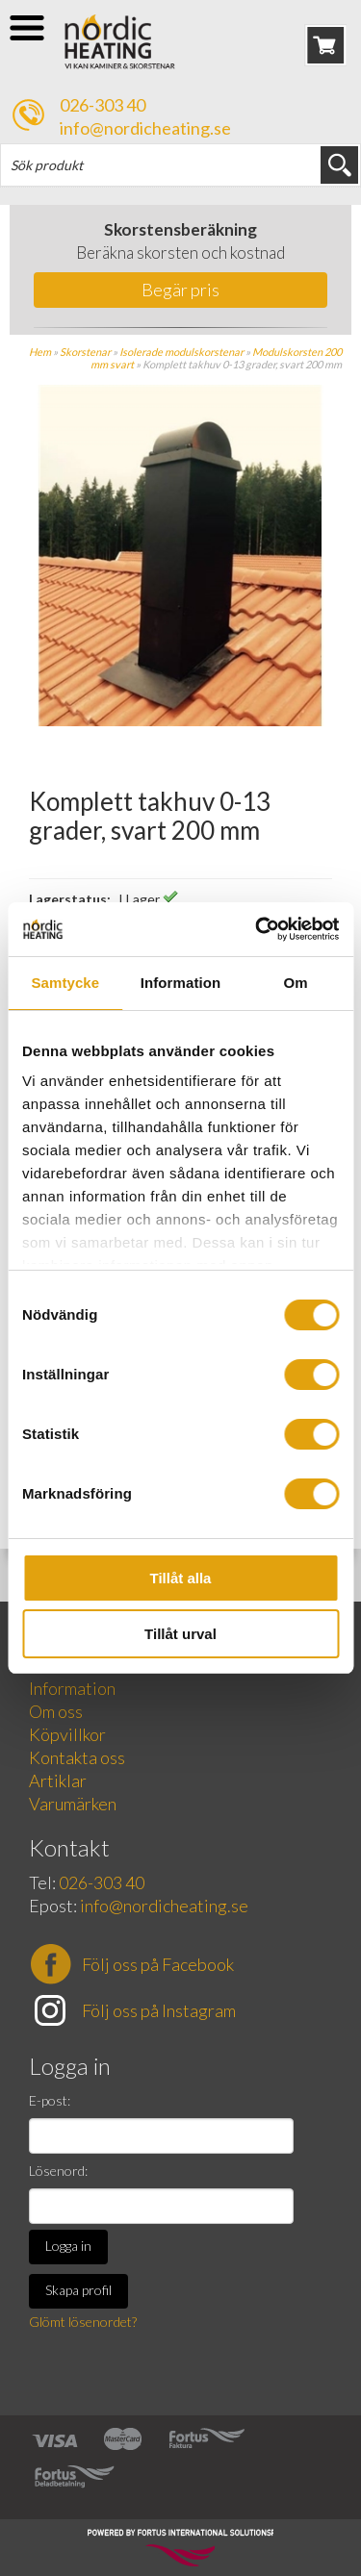 This screenshot has width=361, height=2576. What do you see at coordinates (180, 1634) in the screenshot?
I see `Tillåt urval` at bounding box center [180, 1634].